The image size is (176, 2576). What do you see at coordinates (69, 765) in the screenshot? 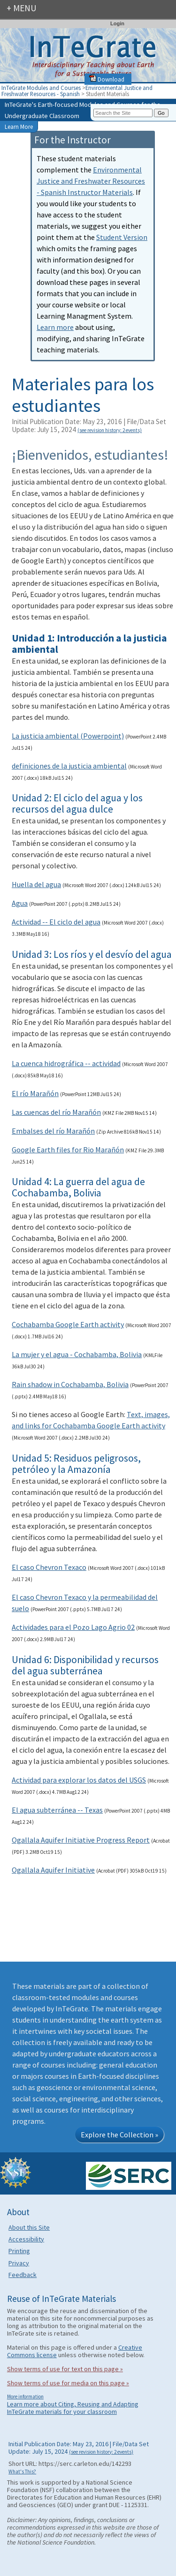
I see `definiciones de la justicia ambiental` at bounding box center [69, 765].